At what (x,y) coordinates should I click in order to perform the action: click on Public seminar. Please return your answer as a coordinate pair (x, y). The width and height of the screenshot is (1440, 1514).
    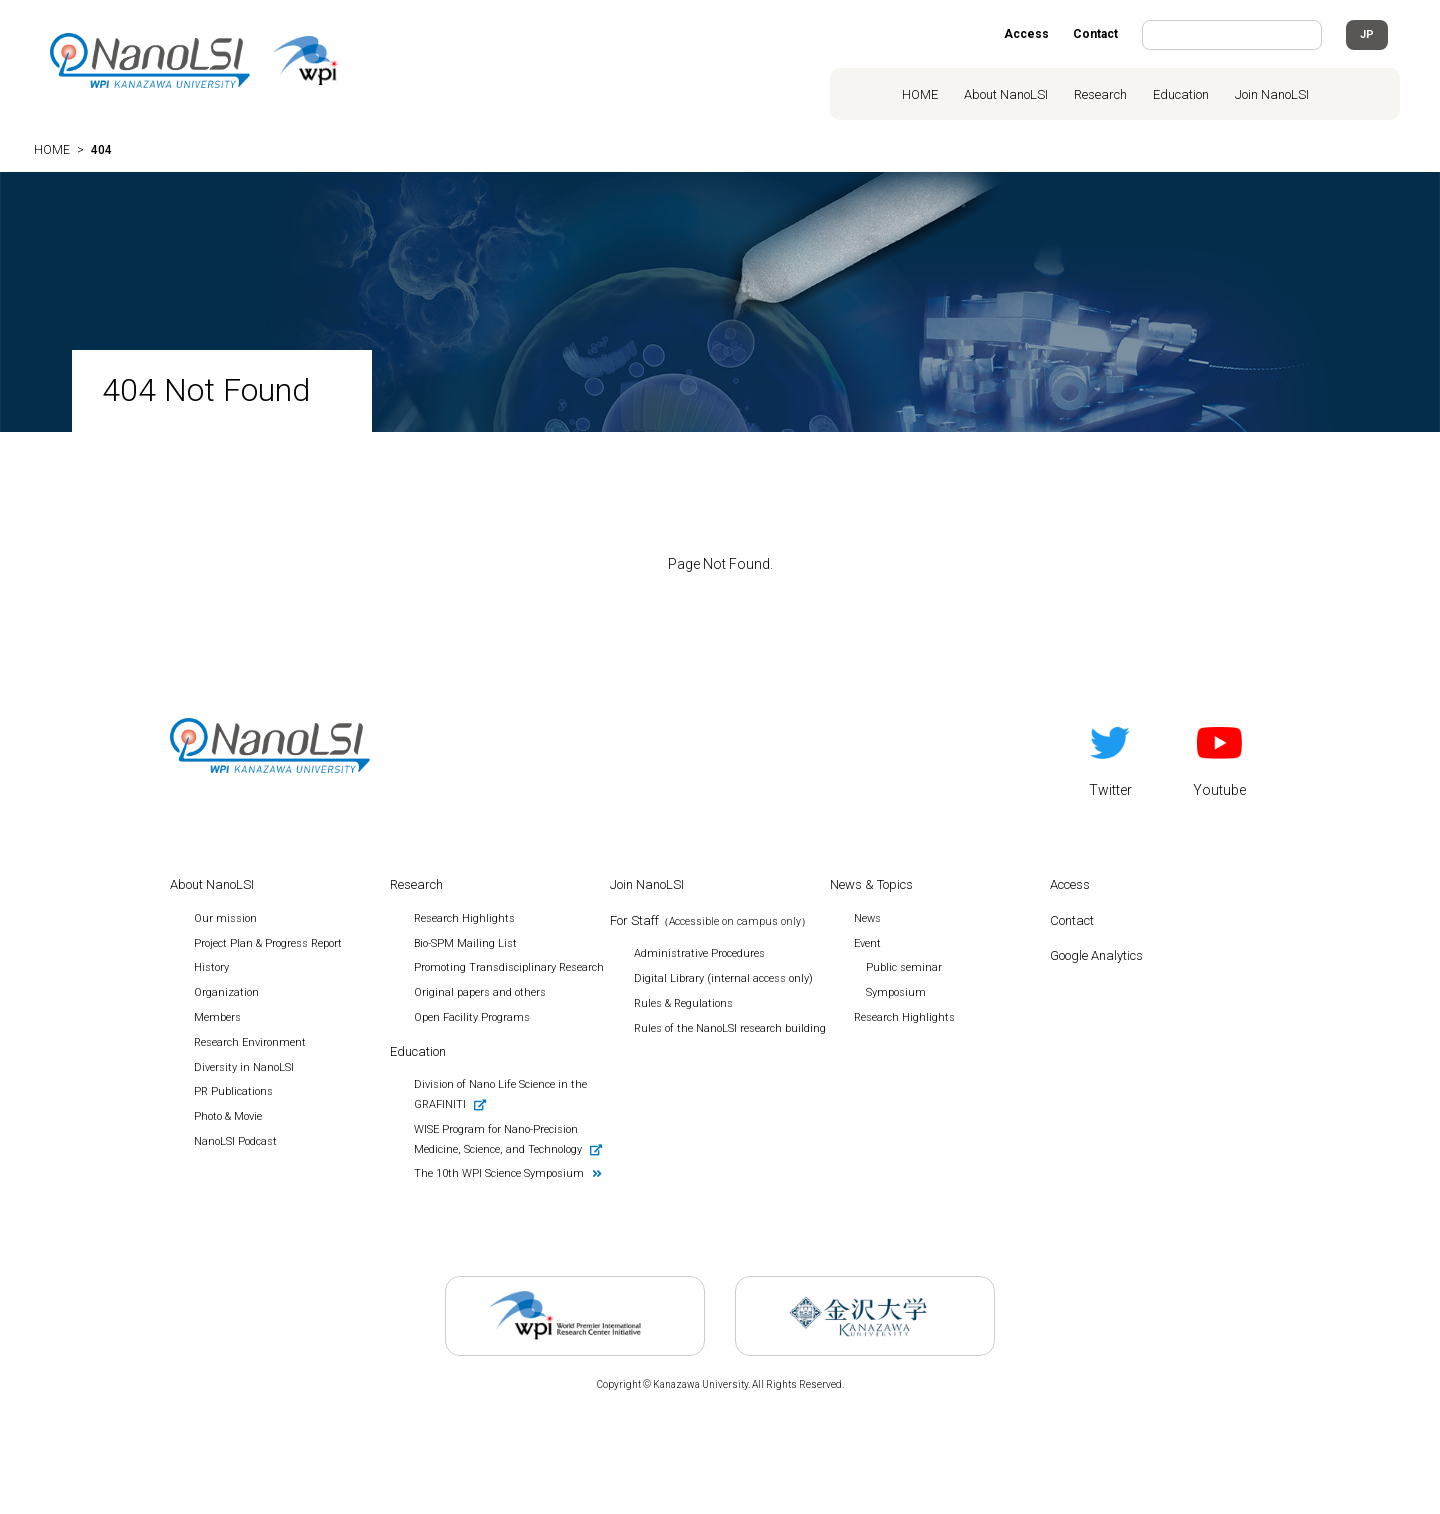
    Looking at the image, I should click on (904, 967).